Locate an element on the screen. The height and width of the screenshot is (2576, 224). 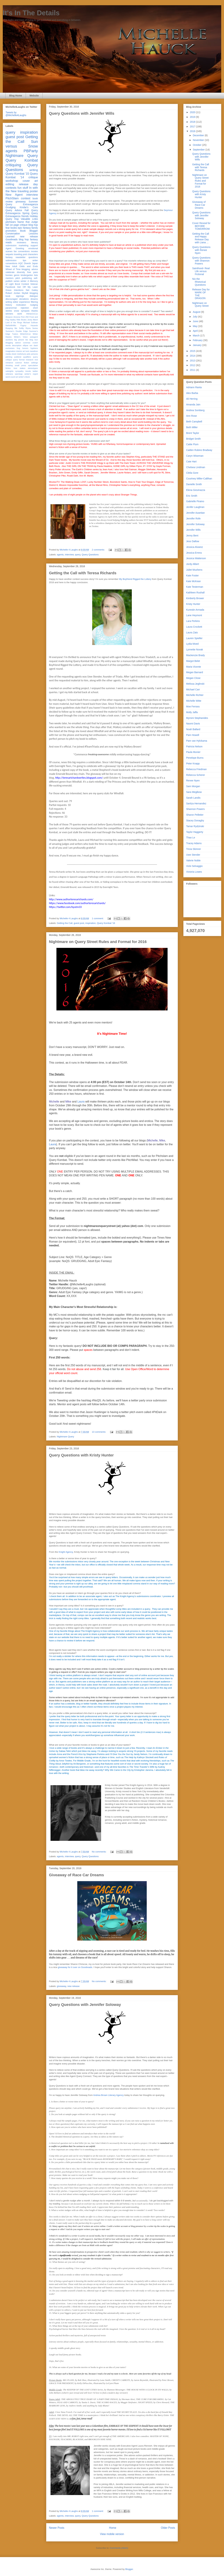
Tamar Rydzinski is located at coordinates (195, 826).